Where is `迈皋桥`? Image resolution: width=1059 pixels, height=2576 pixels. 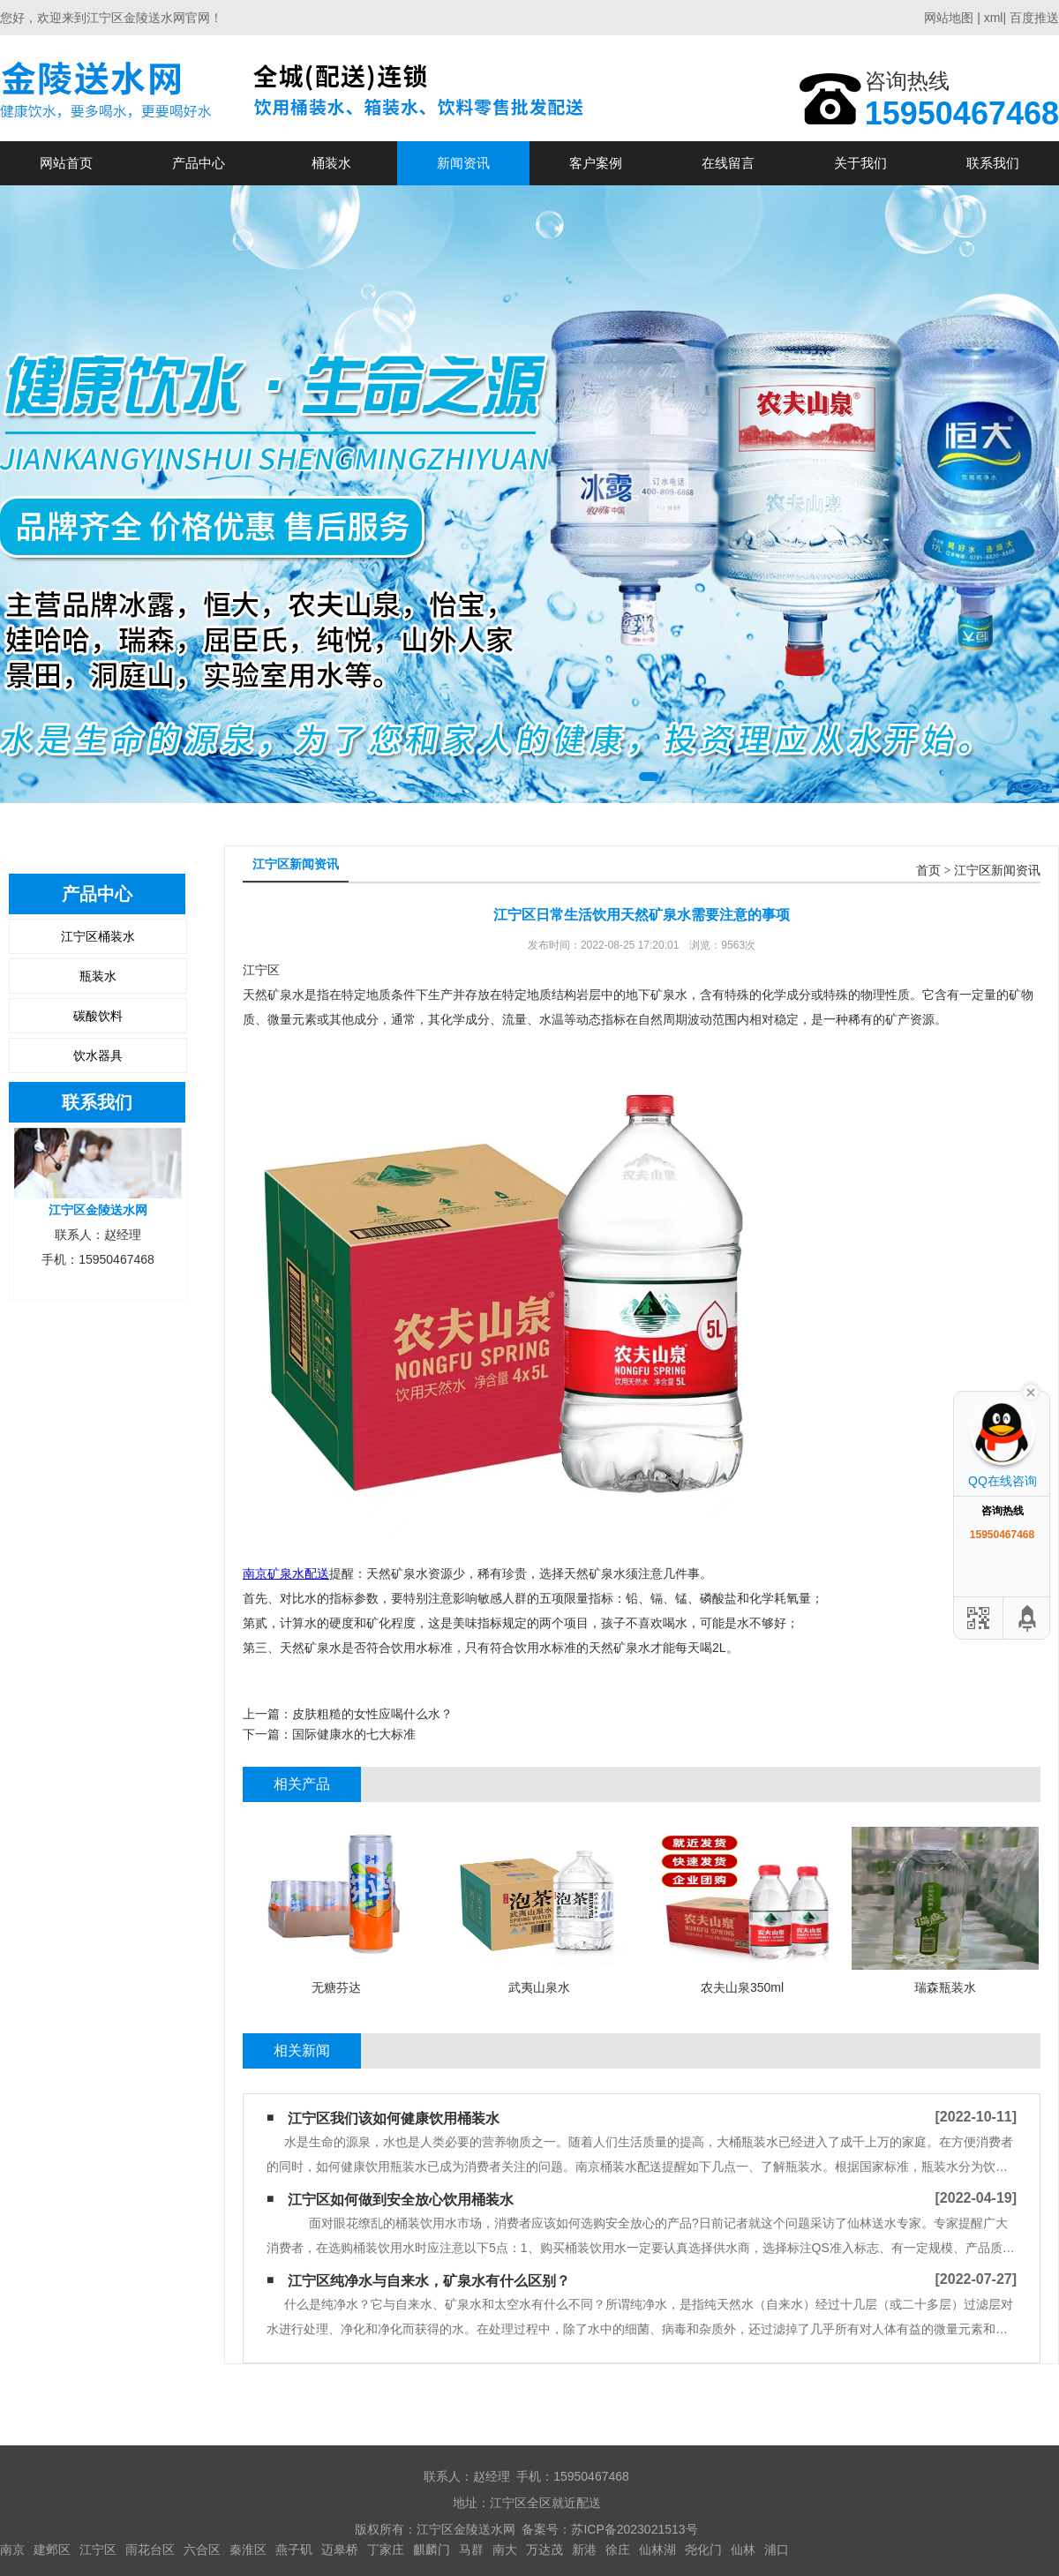 迈皋桥 is located at coordinates (339, 2549).